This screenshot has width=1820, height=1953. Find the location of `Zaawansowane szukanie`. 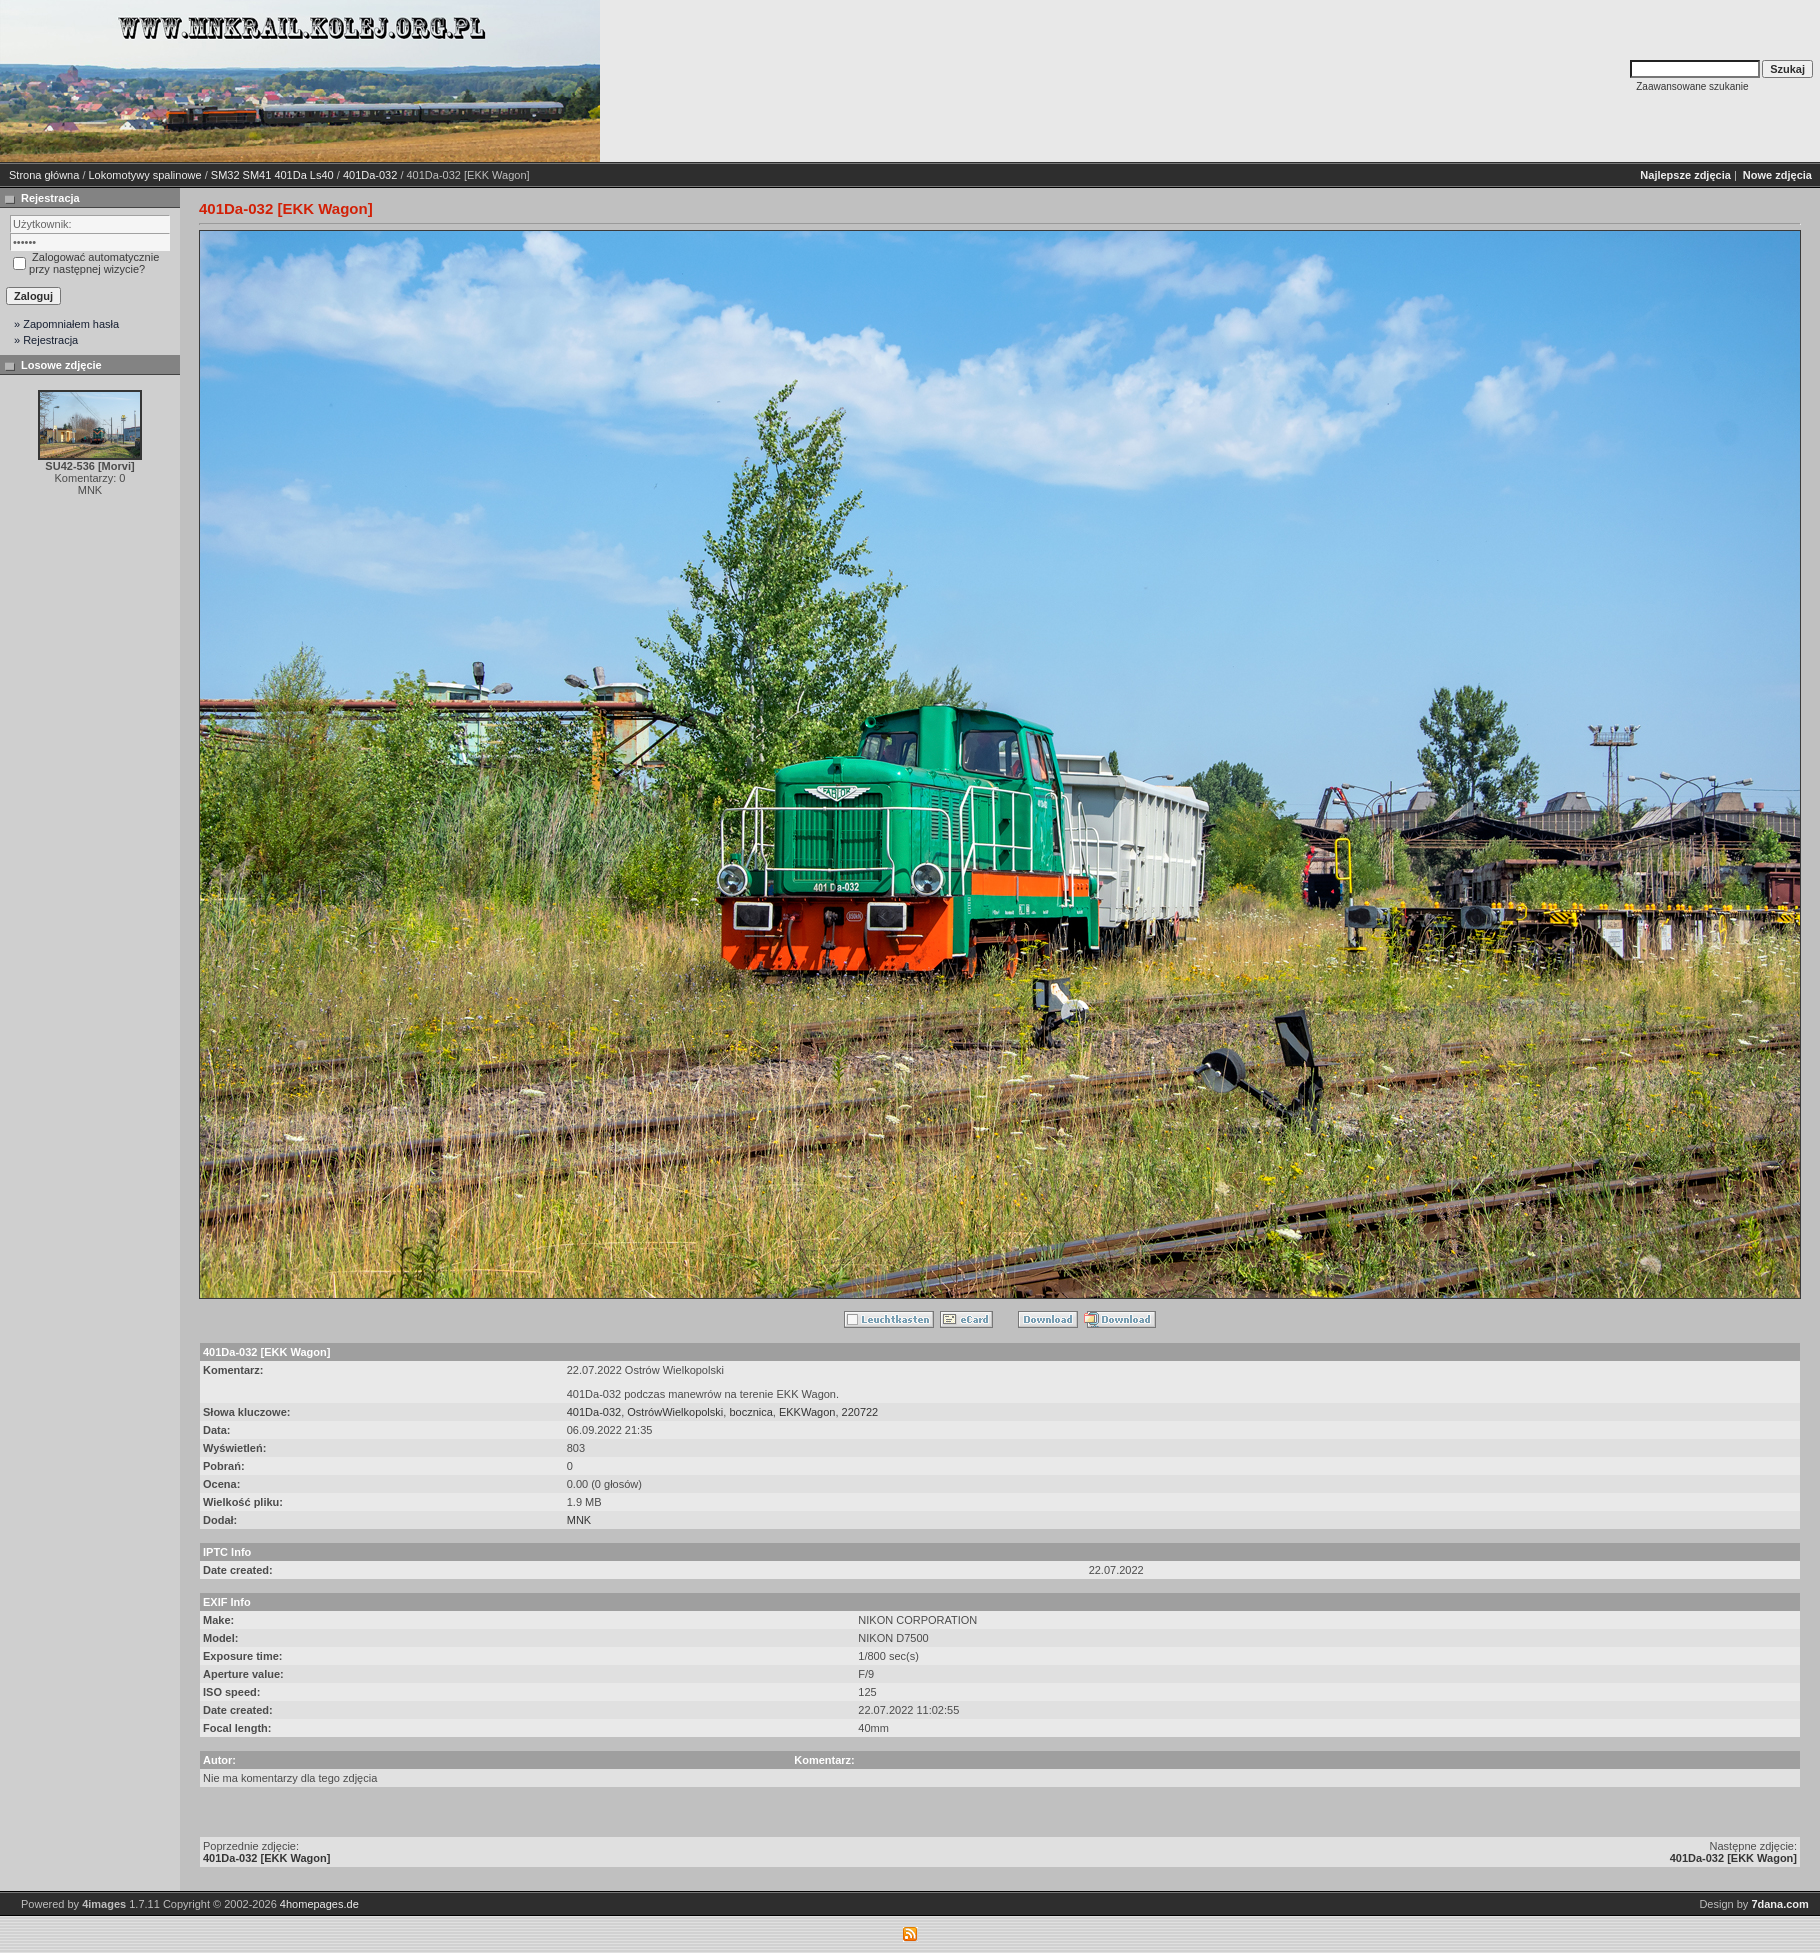

Zaawansowane szukanie is located at coordinates (1692, 86).